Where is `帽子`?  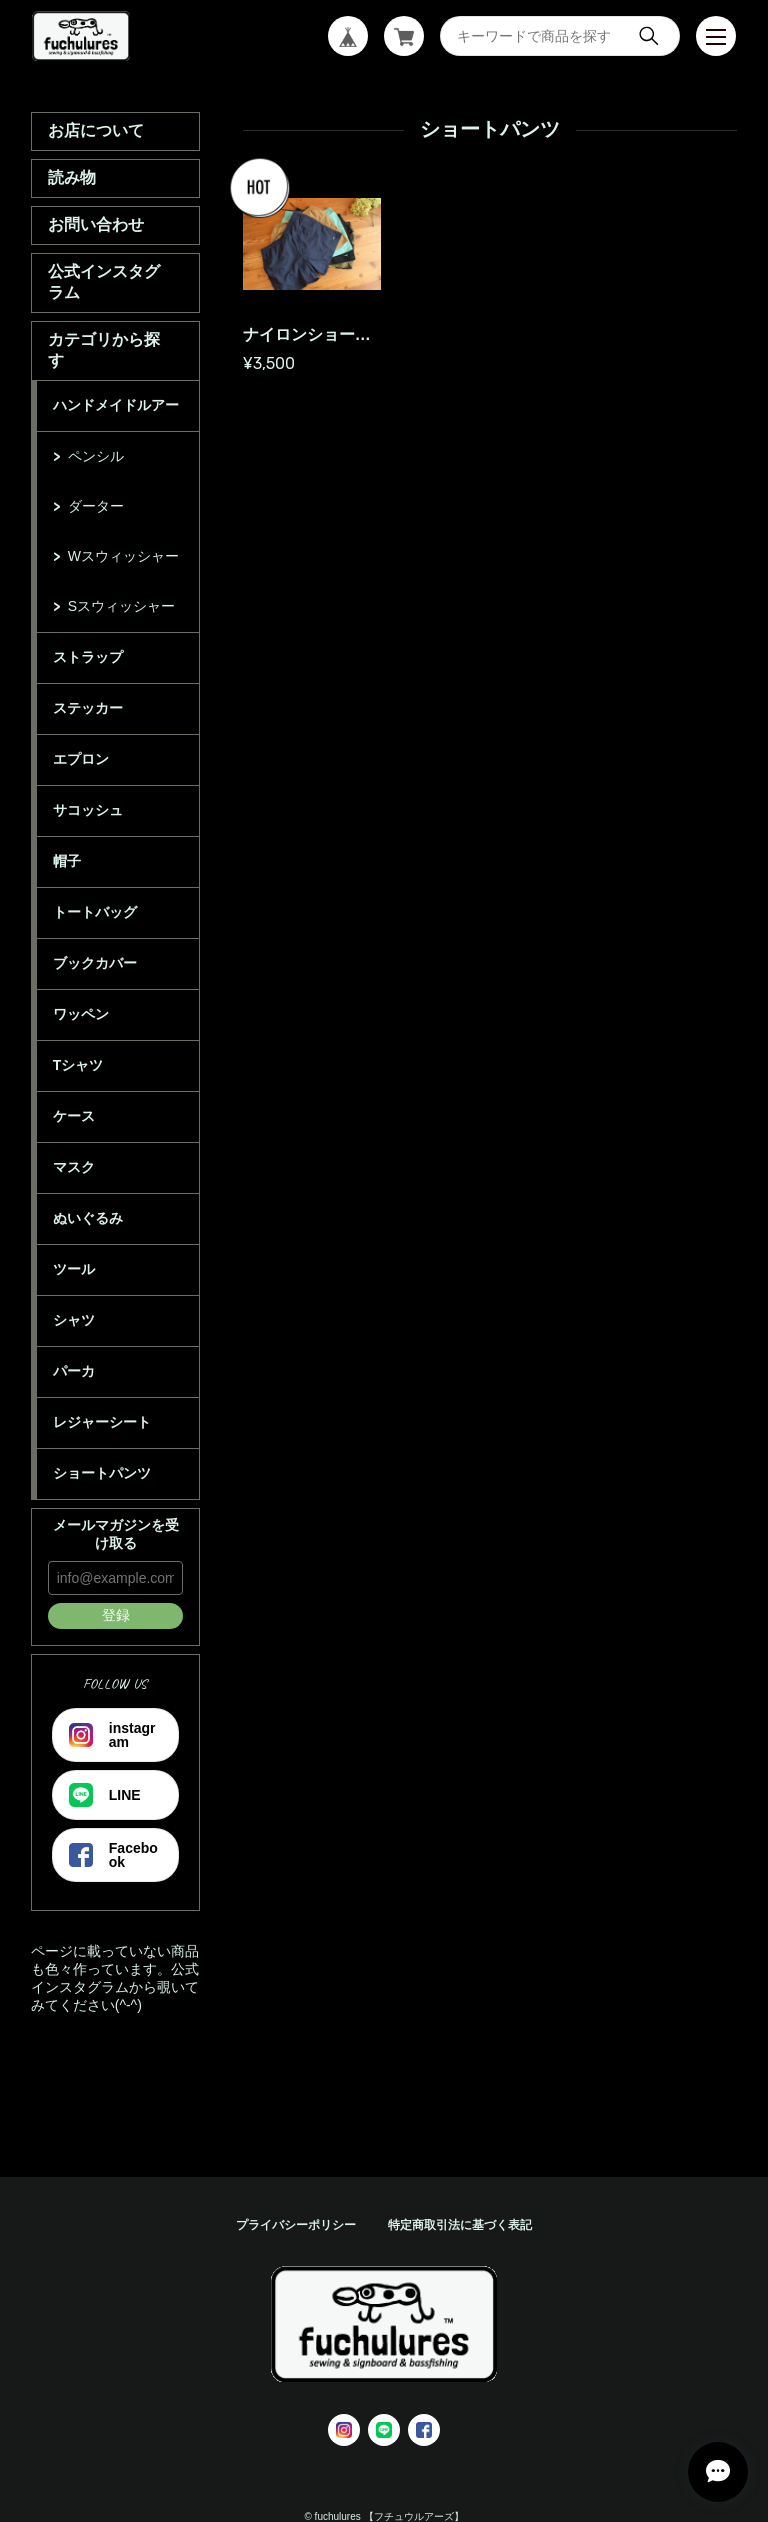 帽子 is located at coordinates (67, 861).